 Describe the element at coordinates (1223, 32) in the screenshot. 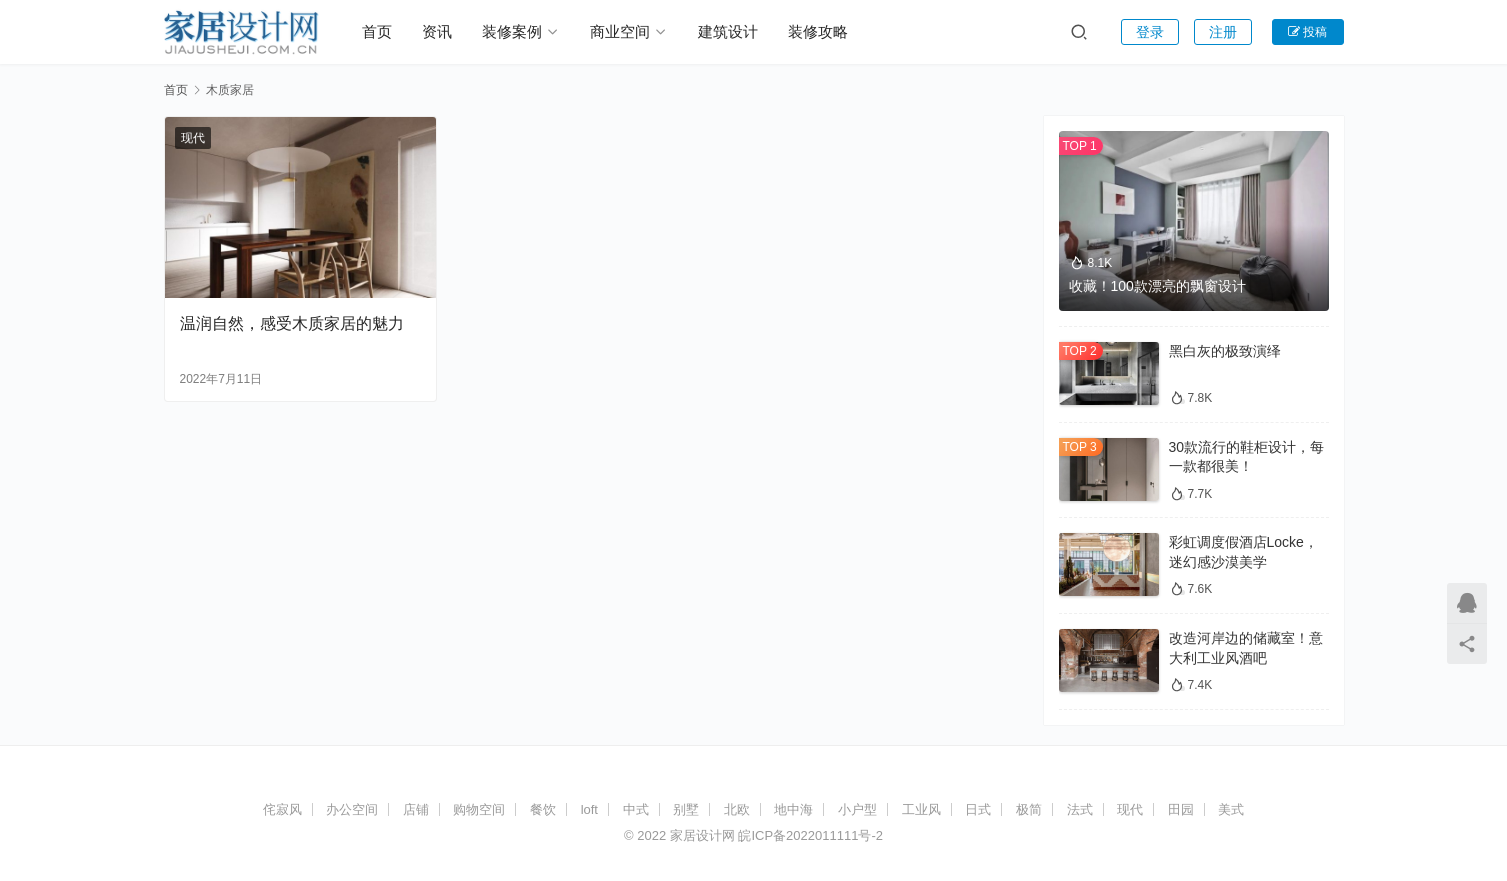

I see `注册` at that location.